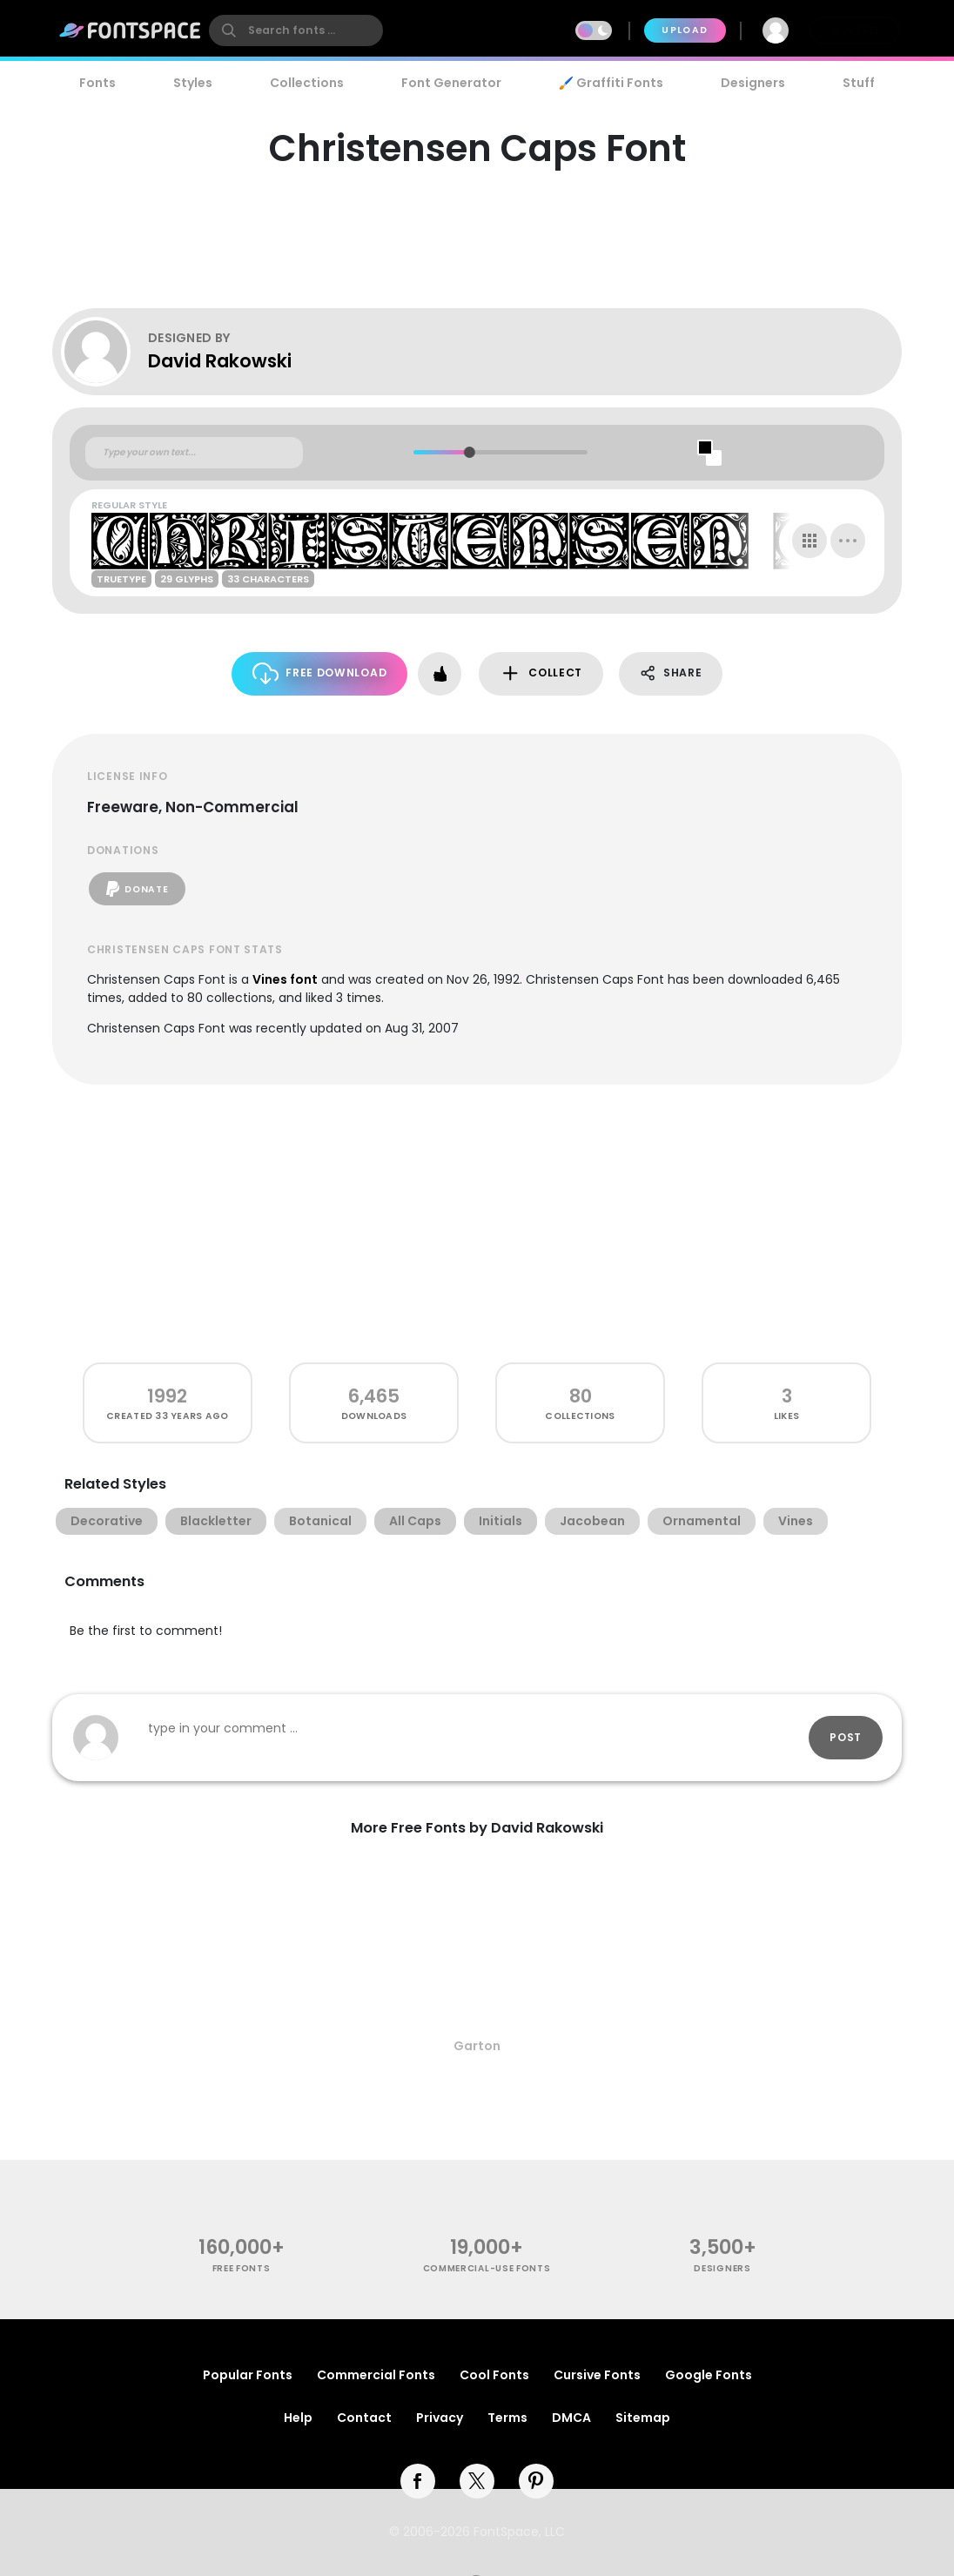 The width and height of the screenshot is (954, 2576). Describe the element at coordinates (507, 2417) in the screenshot. I see `Terms` at that location.